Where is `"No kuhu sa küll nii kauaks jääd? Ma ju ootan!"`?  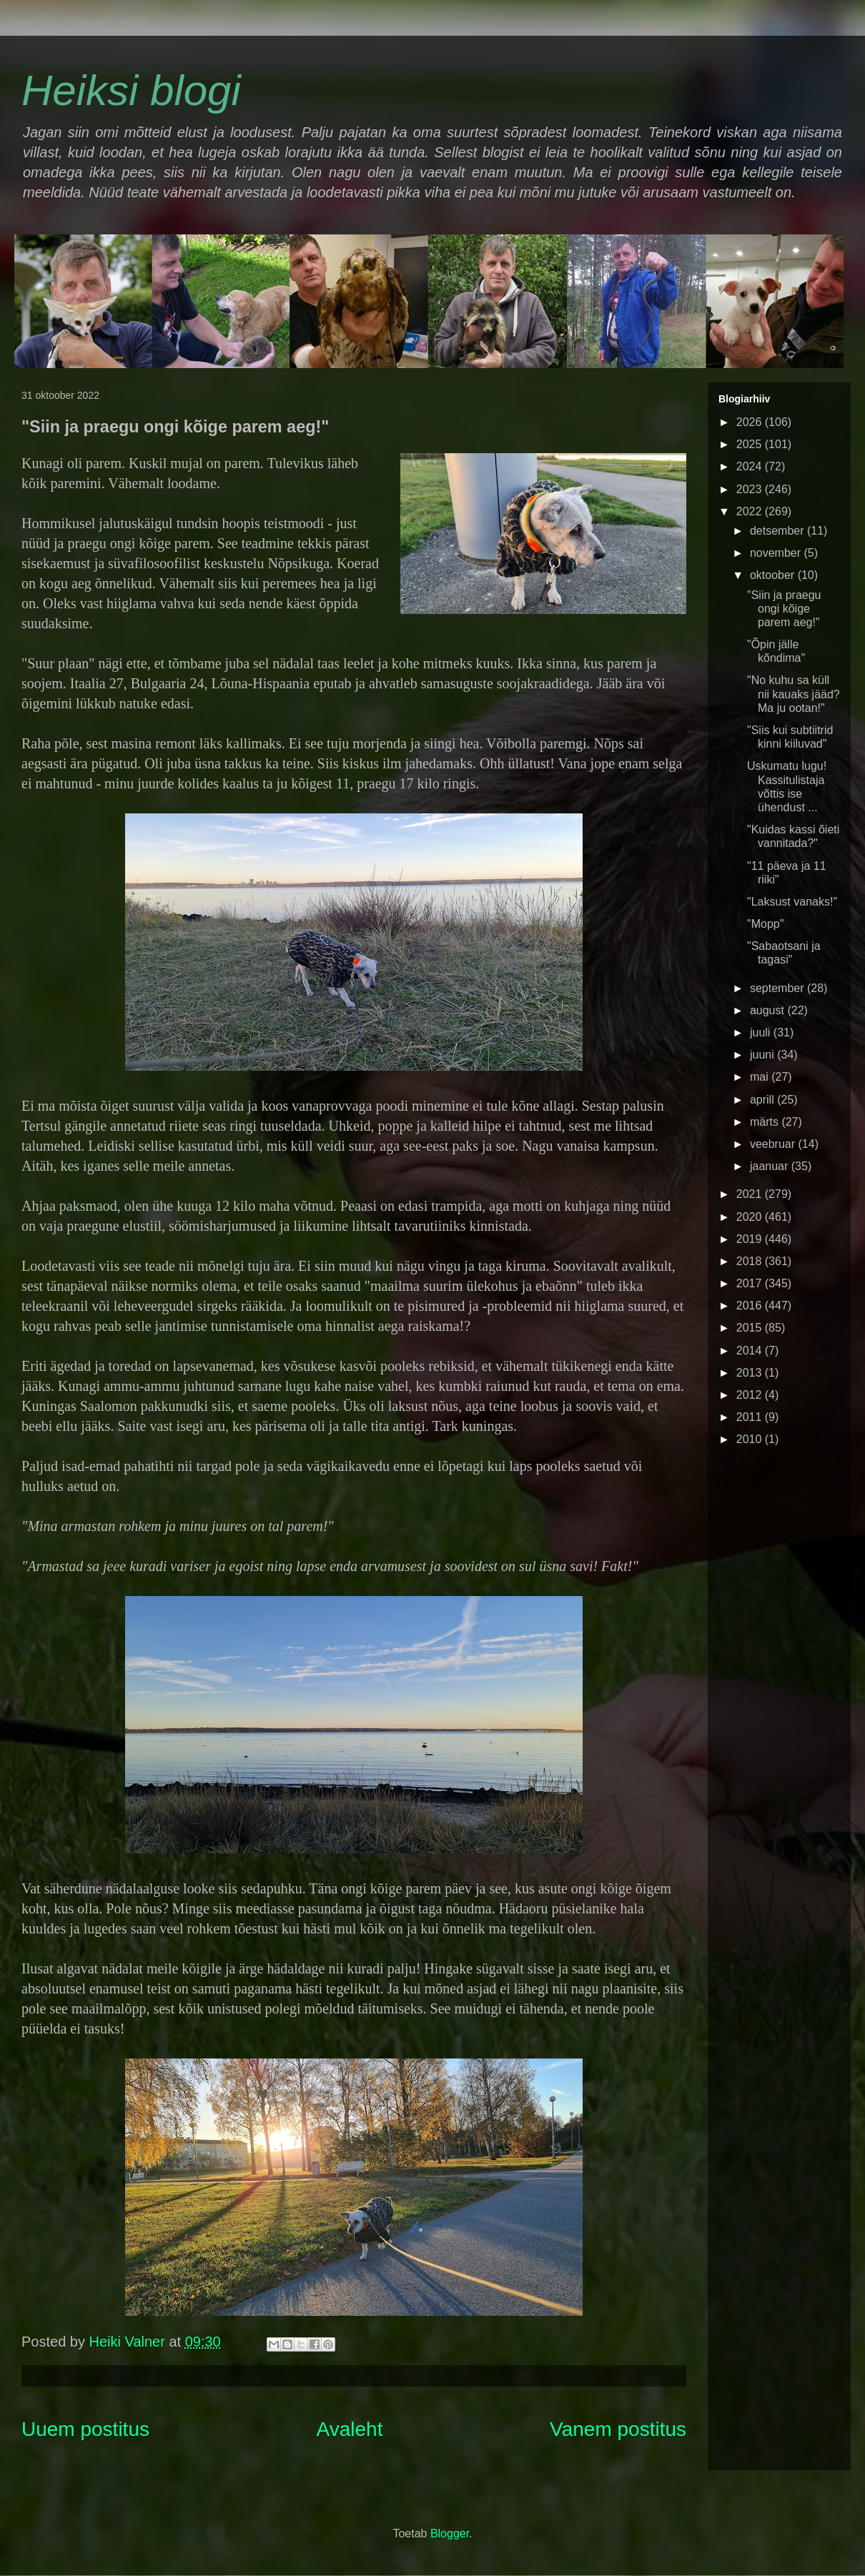
"No kuhu sa küll nii kauaks jääd? Ma ju ootan!" is located at coordinates (793, 693).